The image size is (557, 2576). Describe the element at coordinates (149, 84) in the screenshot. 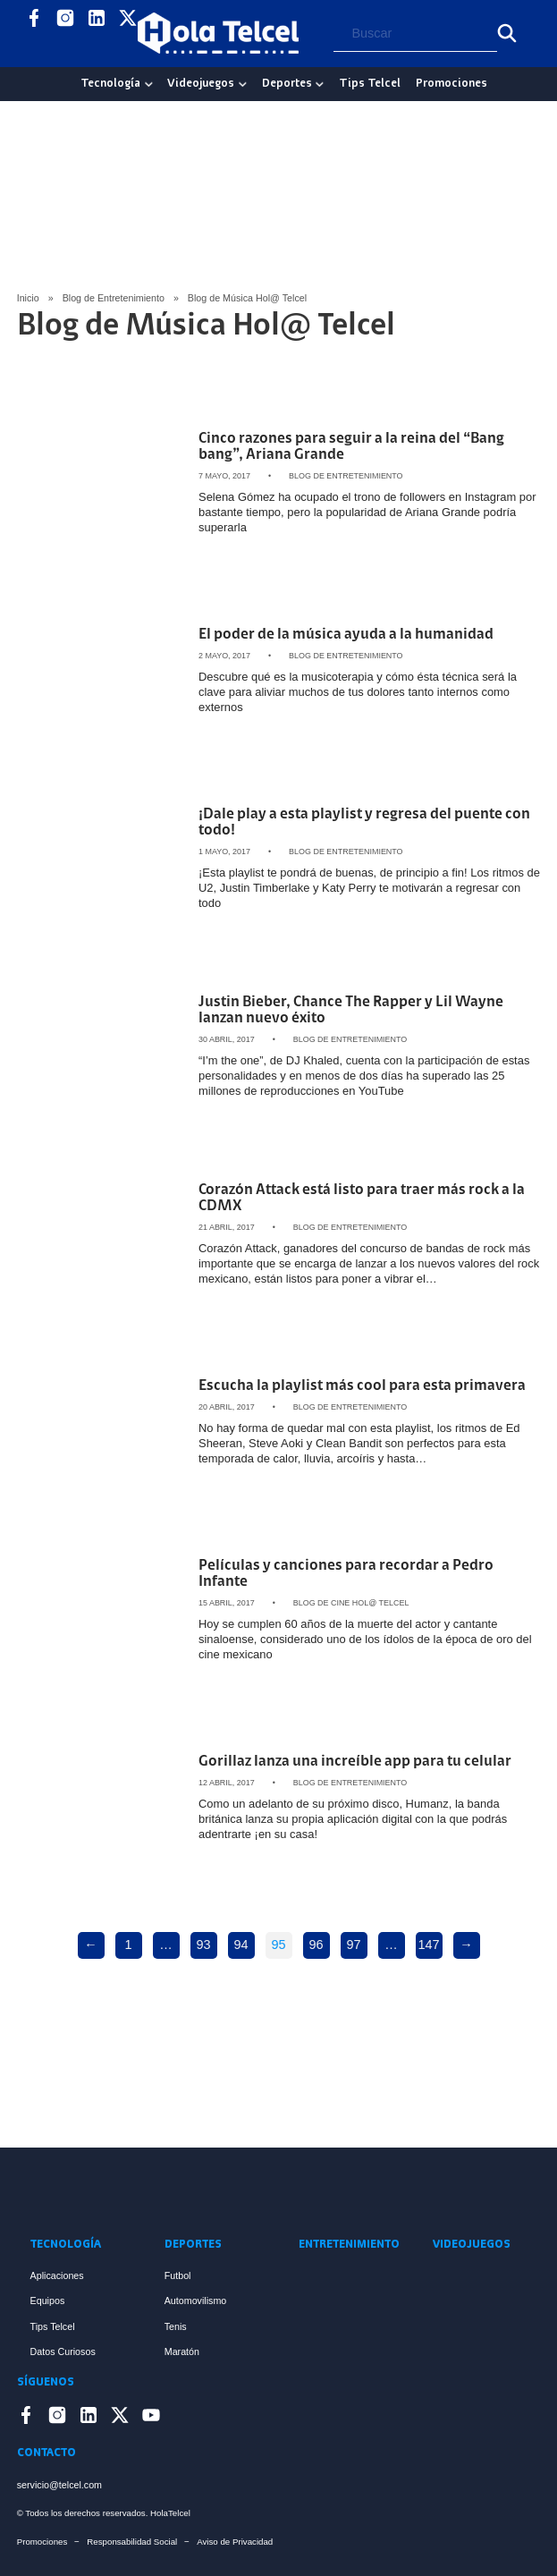

I see `[Tecnología Sub menu]` at that location.